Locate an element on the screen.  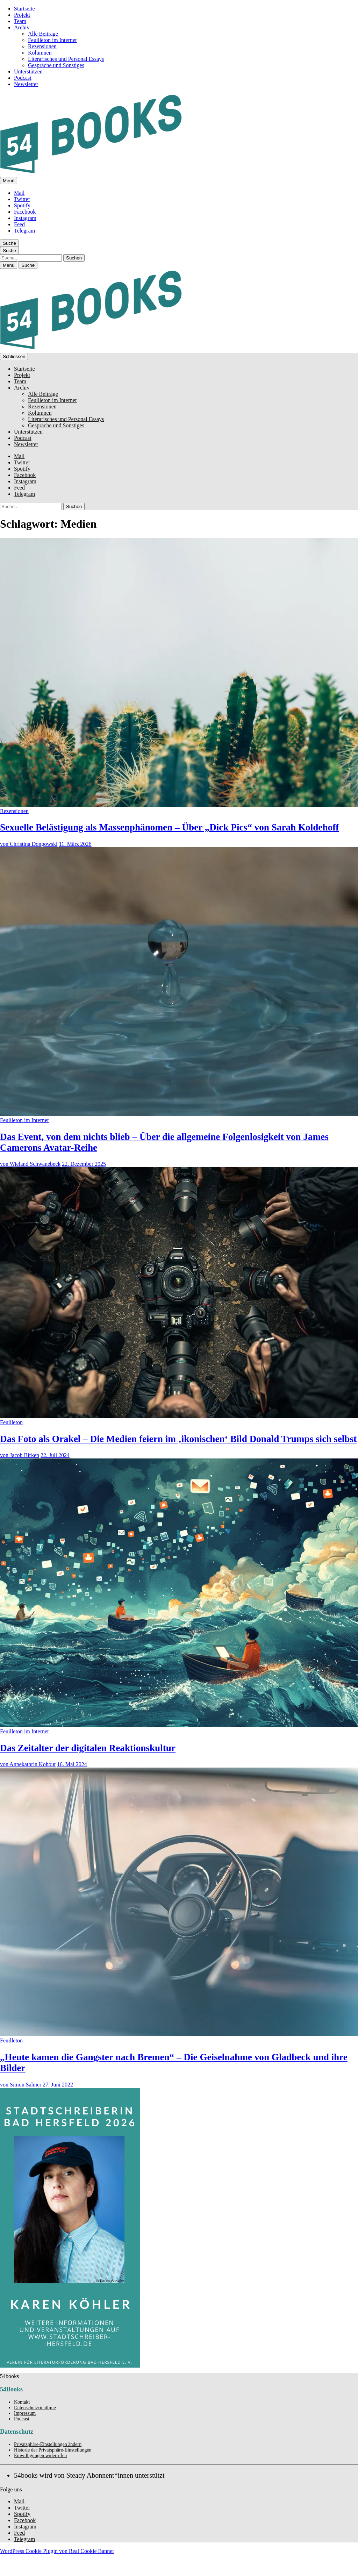
Rezensionen is located at coordinates (42, 46).